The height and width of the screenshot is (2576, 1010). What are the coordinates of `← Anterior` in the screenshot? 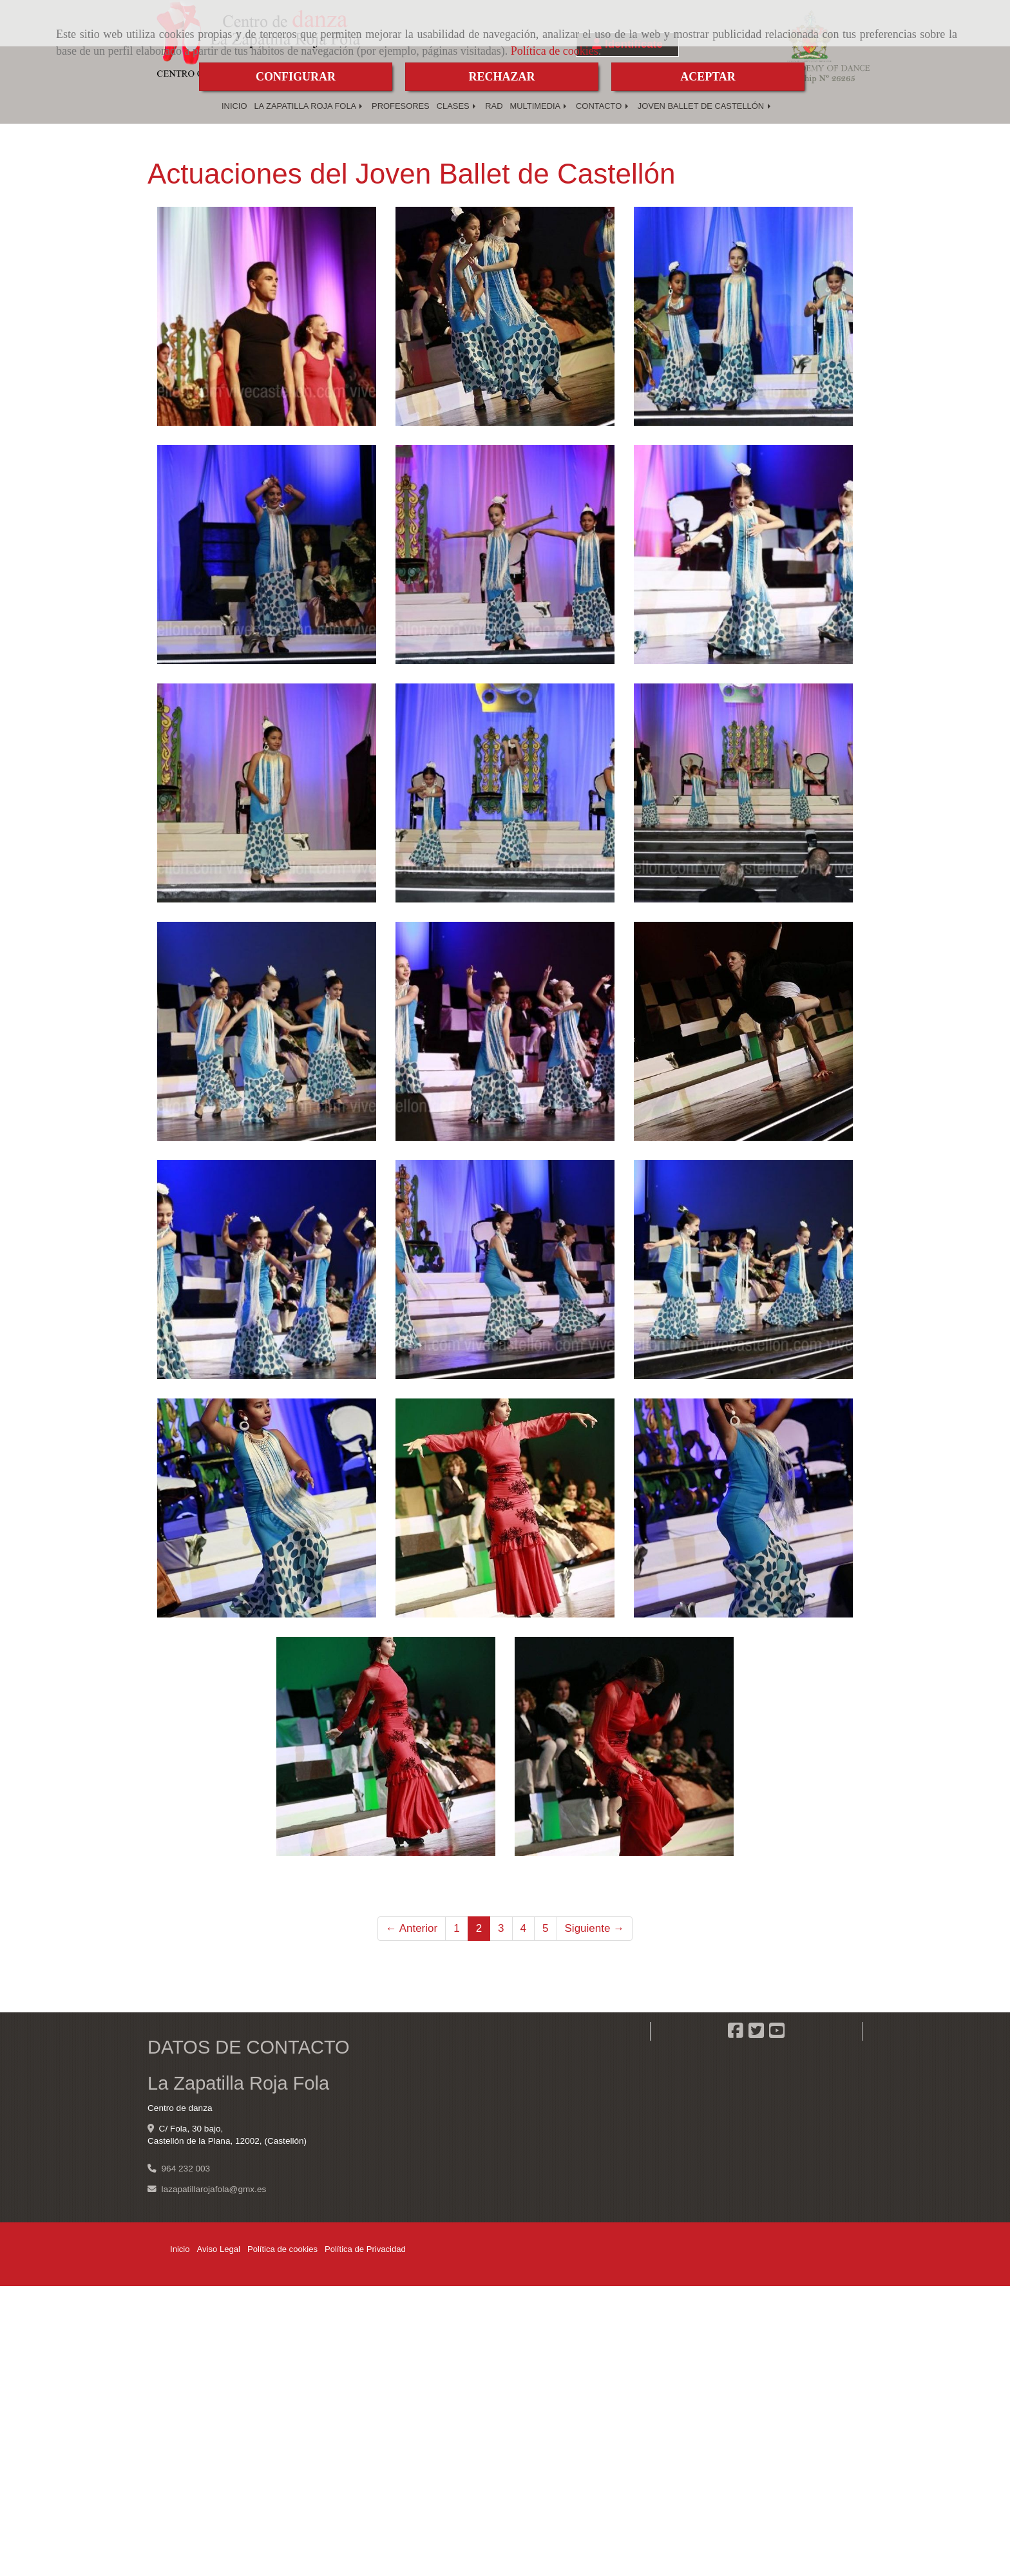 It's located at (411, 1928).